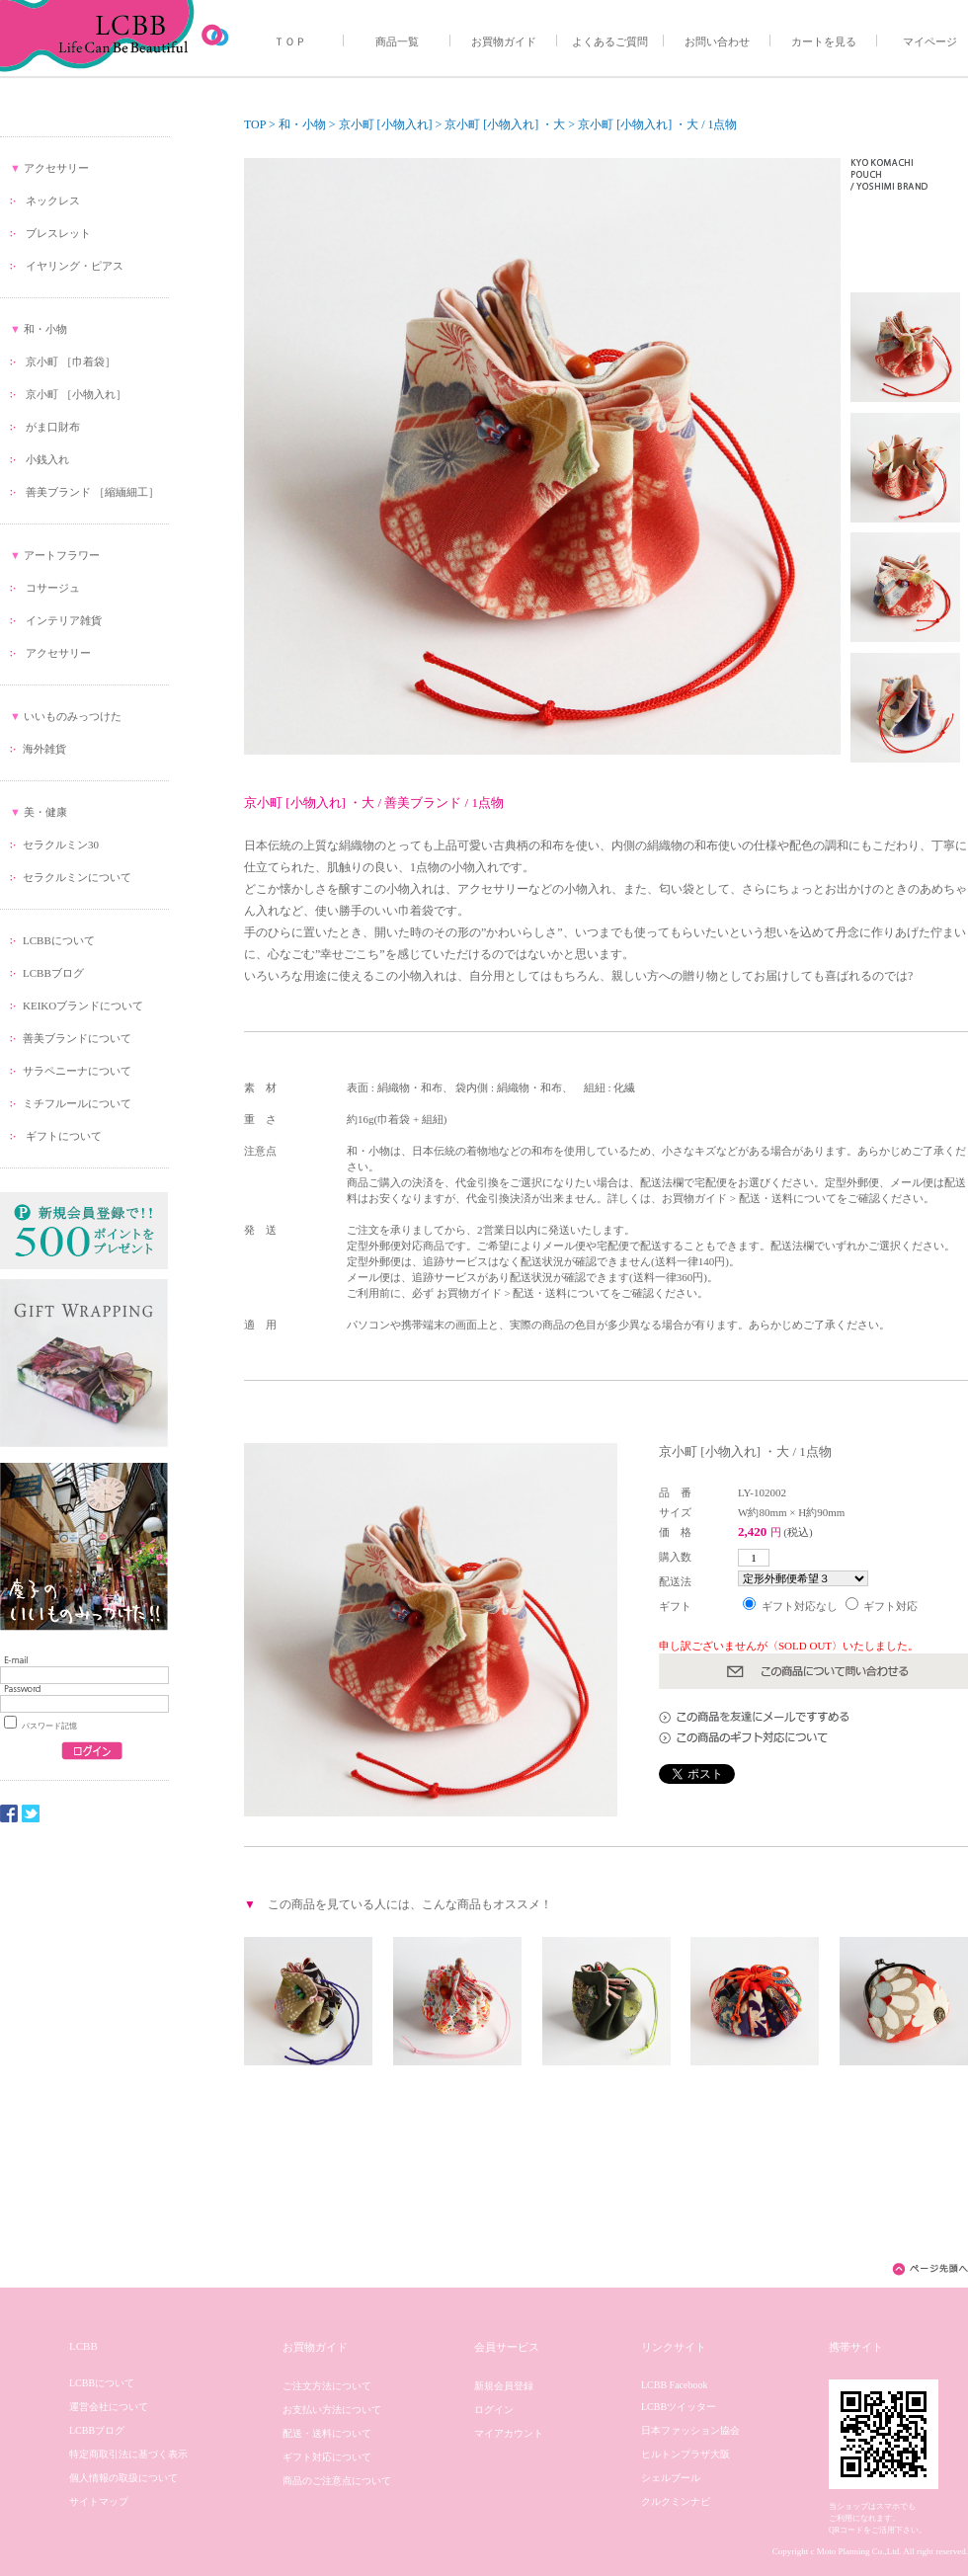 The width and height of the screenshot is (968, 2576). What do you see at coordinates (508, 2433) in the screenshot?
I see `マイアカウント` at bounding box center [508, 2433].